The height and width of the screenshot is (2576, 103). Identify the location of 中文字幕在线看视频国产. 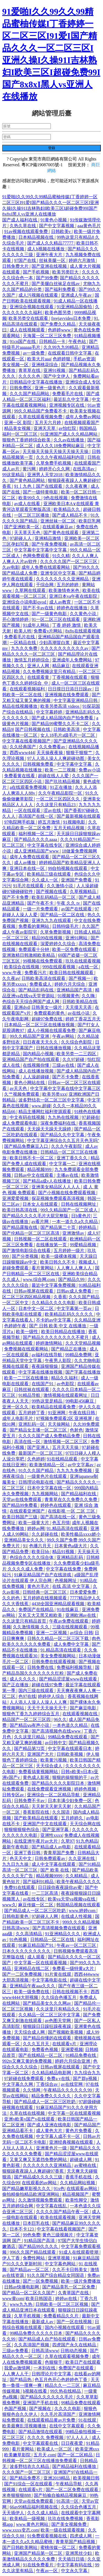
(27, 741).